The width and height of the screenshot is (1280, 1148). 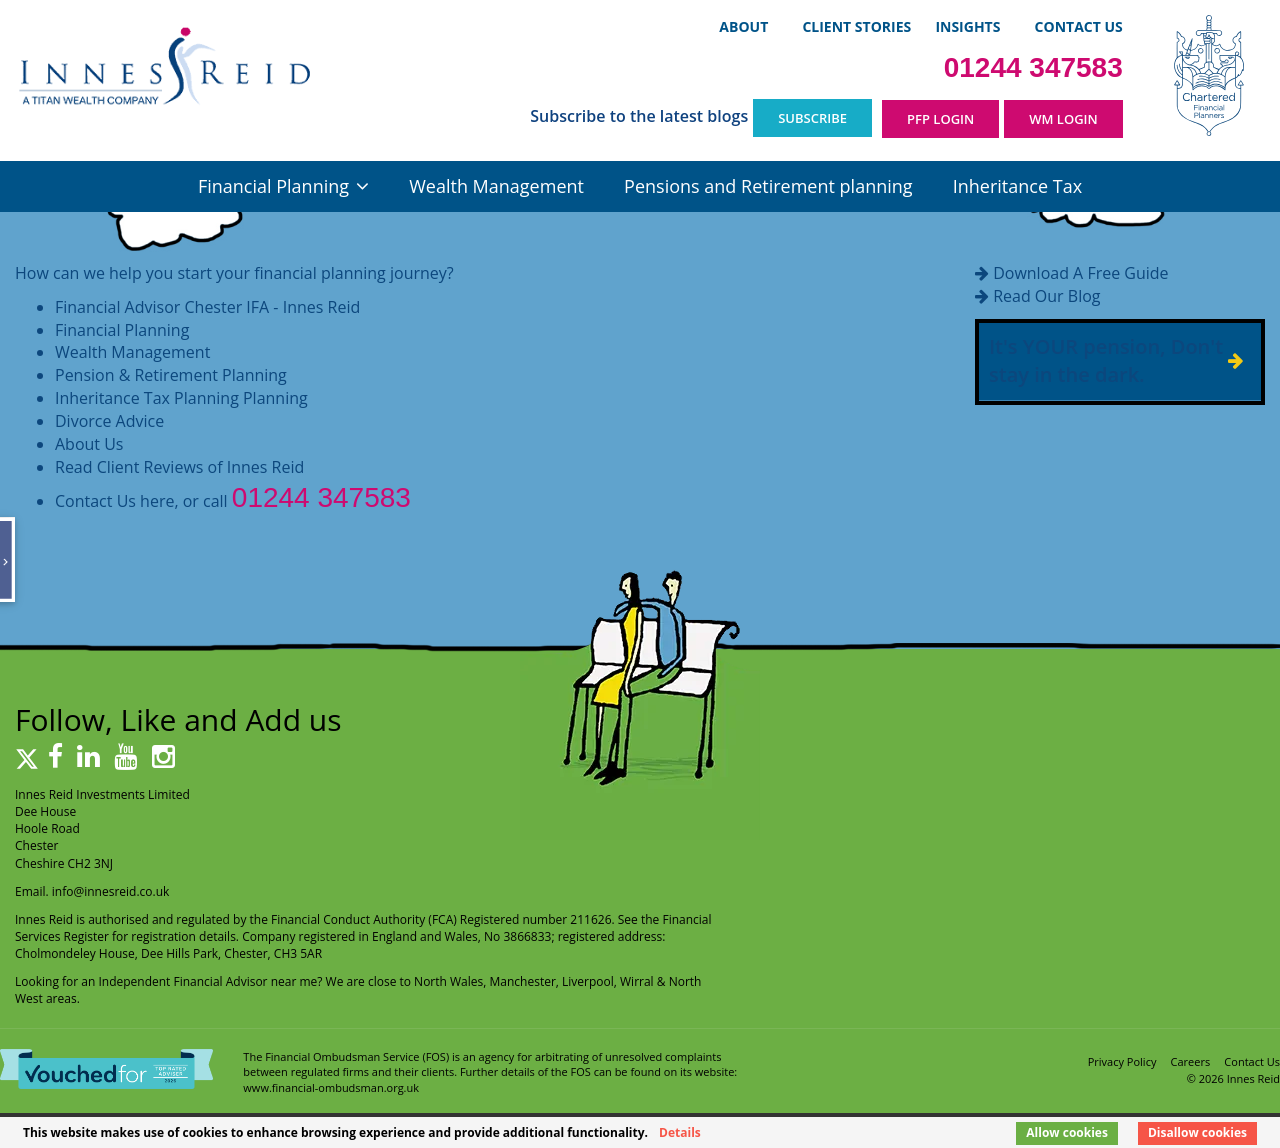 What do you see at coordinates (967, 26) in the screenshot?
I see `Insights` at bounding box center [967, 26].